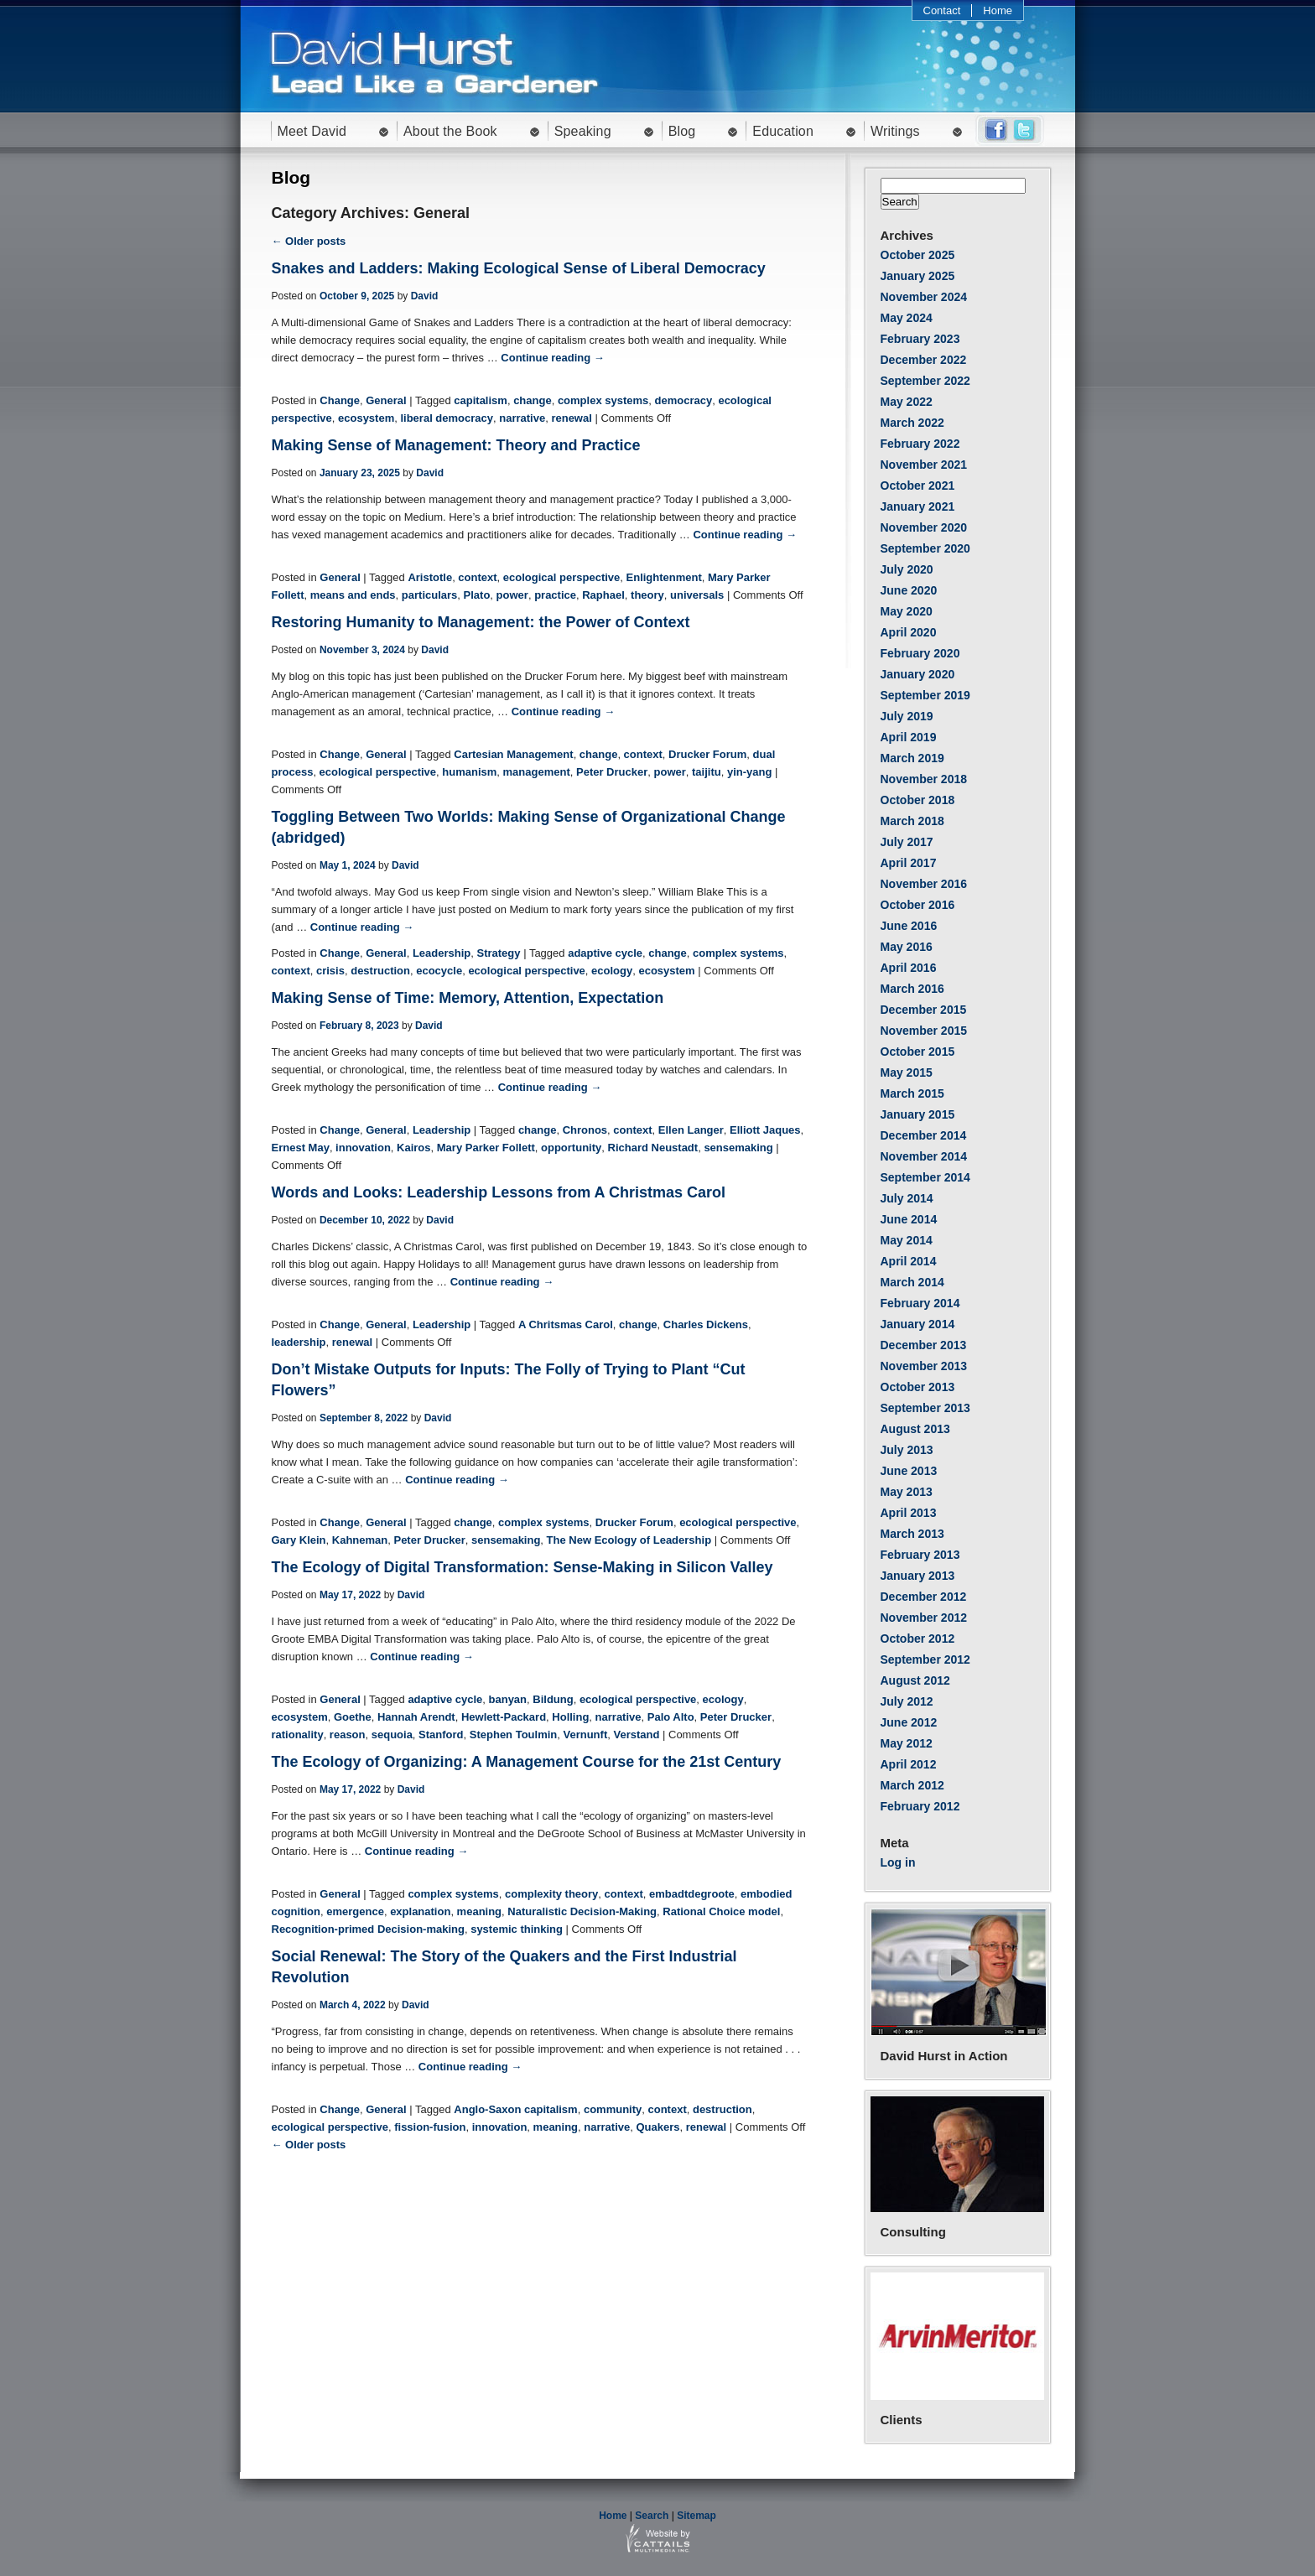 The width and height of the screenshot is (1315, 2576). What do you see at coordinates (909, 1471) in the screenshot?
I see `June 2013` at bounding box center [909, 1471].